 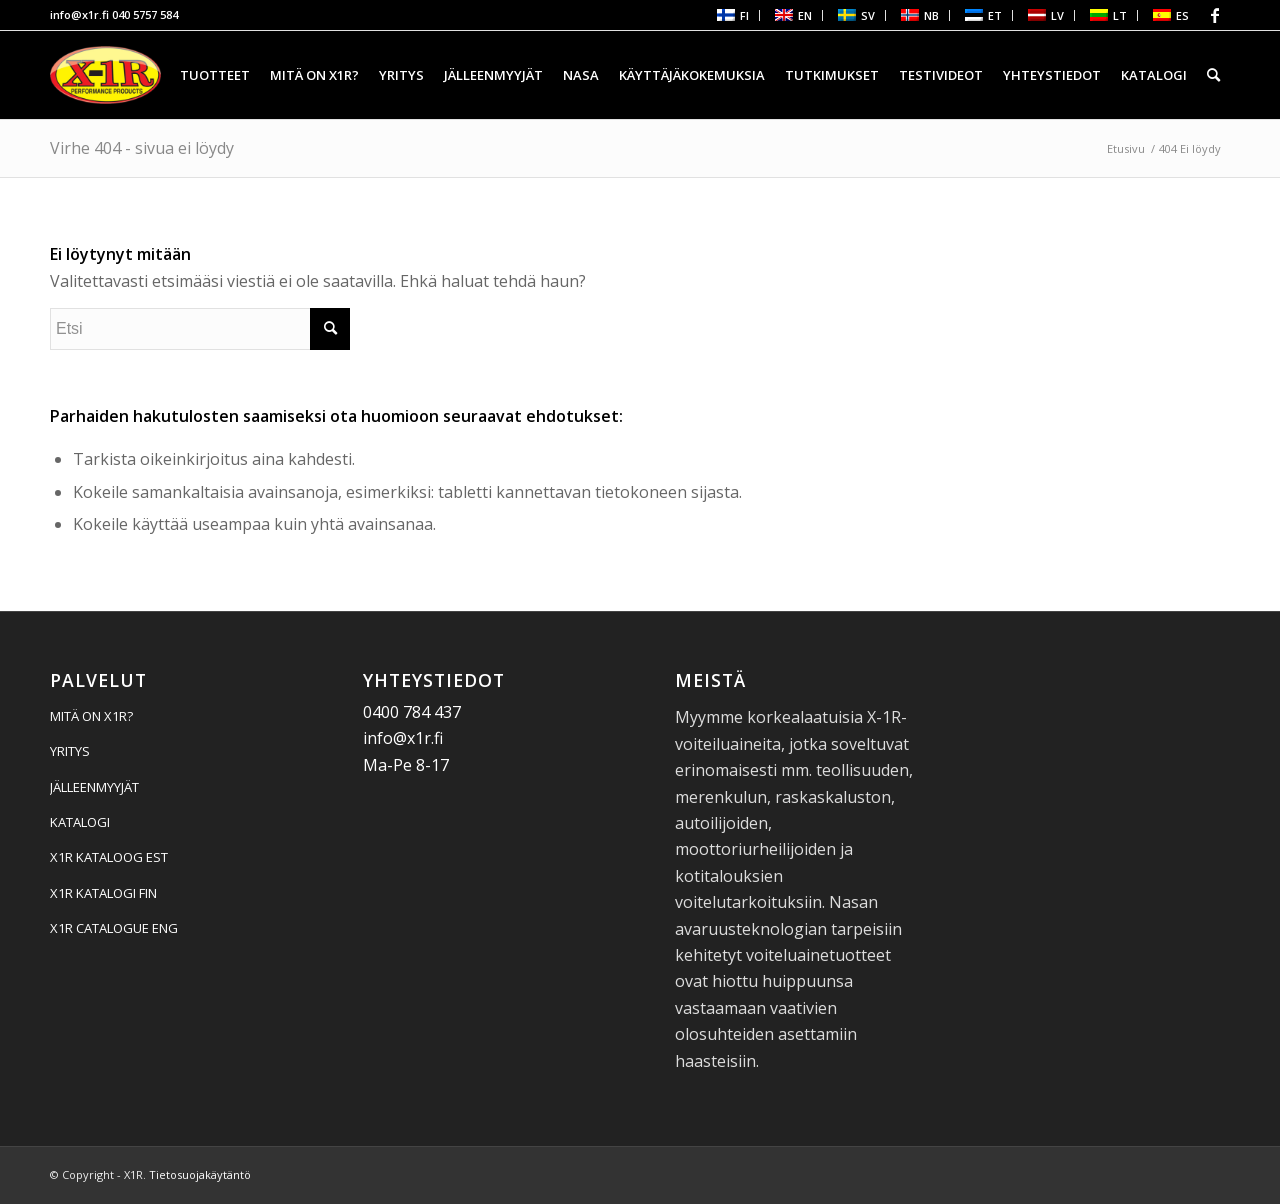 What do you see at coordinates (109, 857) in the screenshot?
I see `X1R KATALOOG EST` at bounding box center [109, 857].